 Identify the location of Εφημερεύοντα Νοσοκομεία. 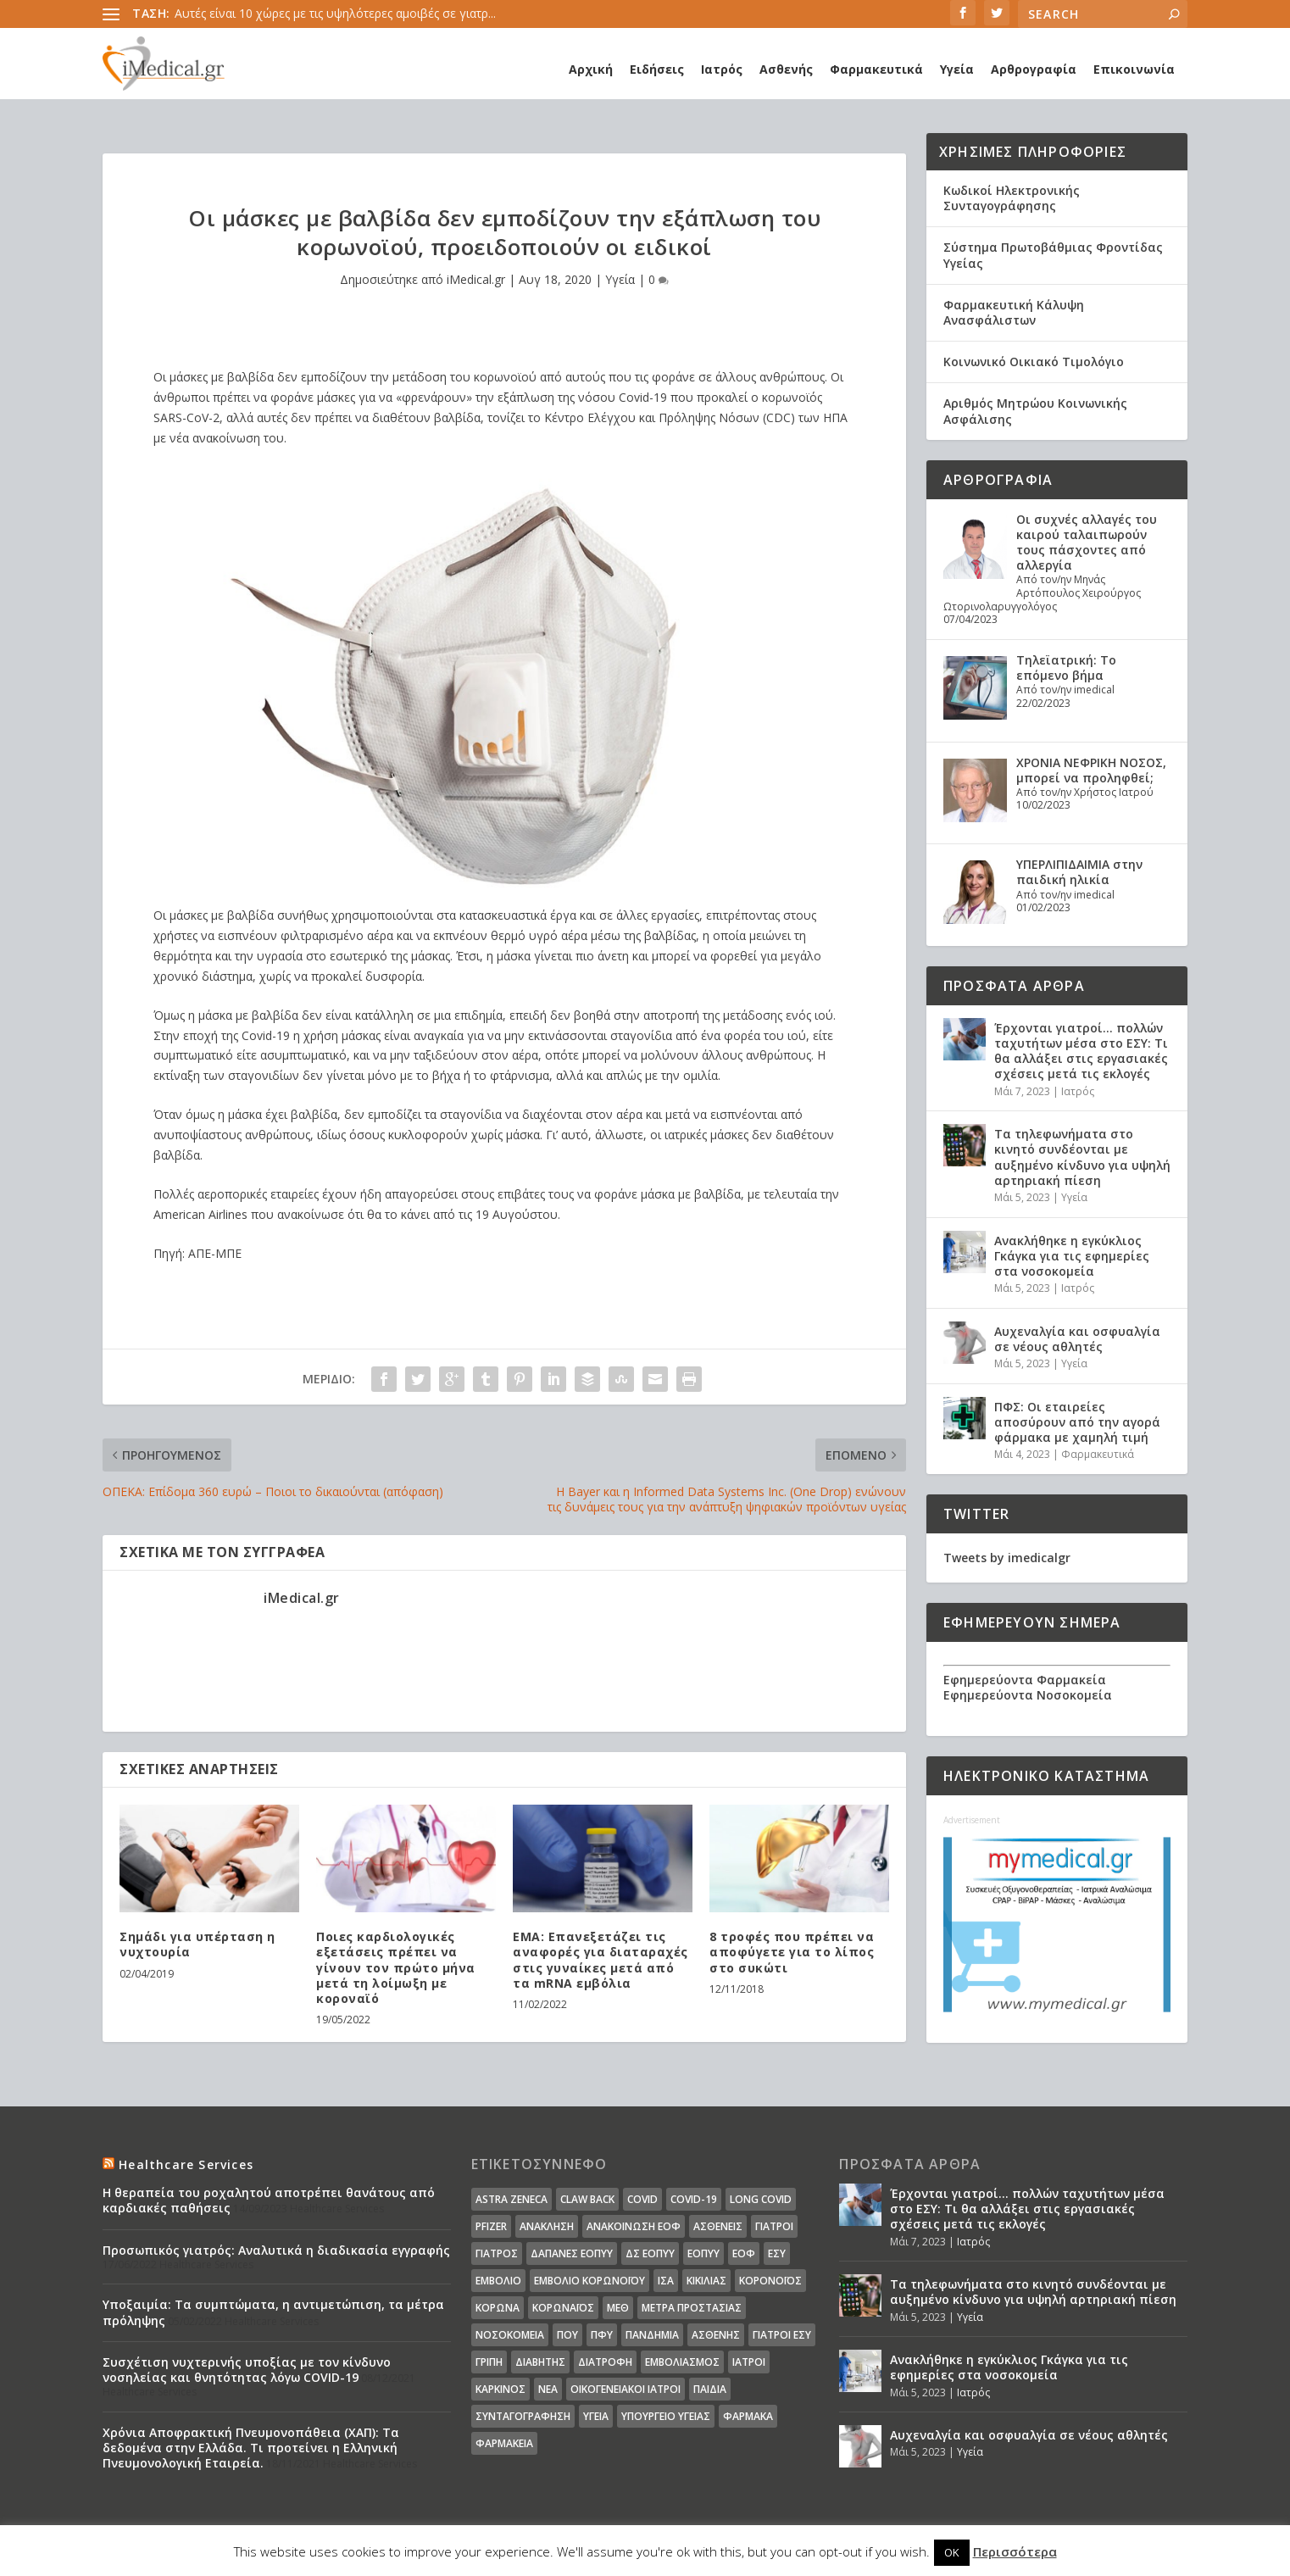
(1027, 1695).